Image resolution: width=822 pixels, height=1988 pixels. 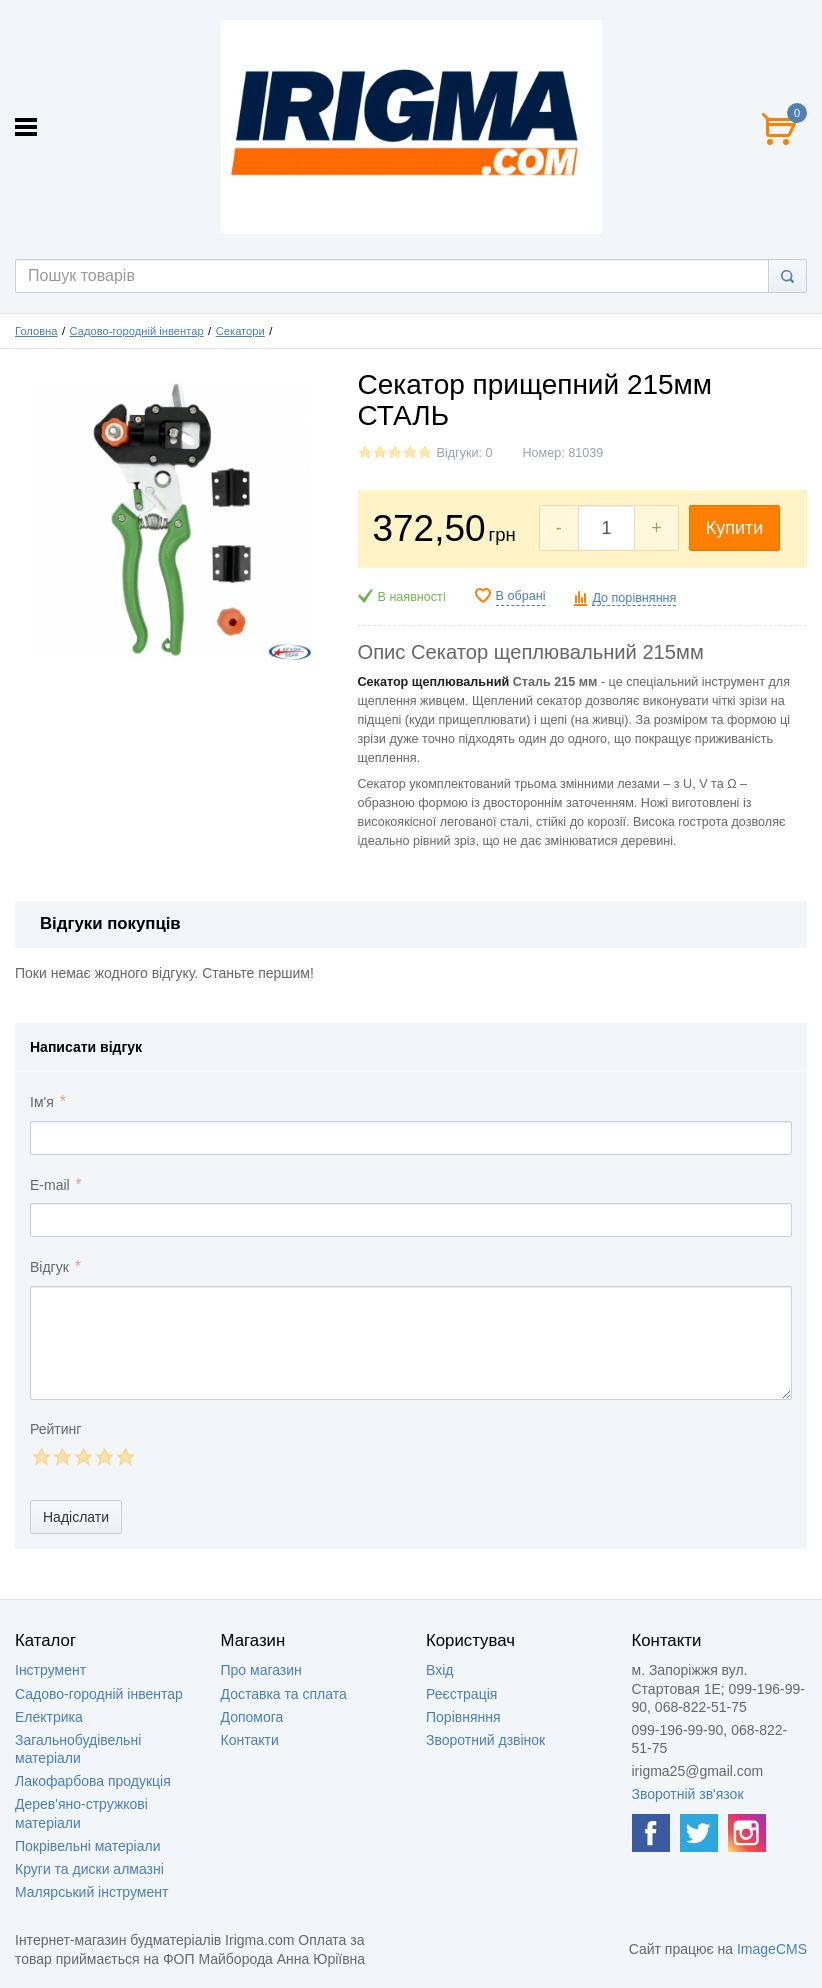 What do you see at coordinates (250, 1740) in the screenshot?
I see `Контакти` at bounding box center [250, 1740].